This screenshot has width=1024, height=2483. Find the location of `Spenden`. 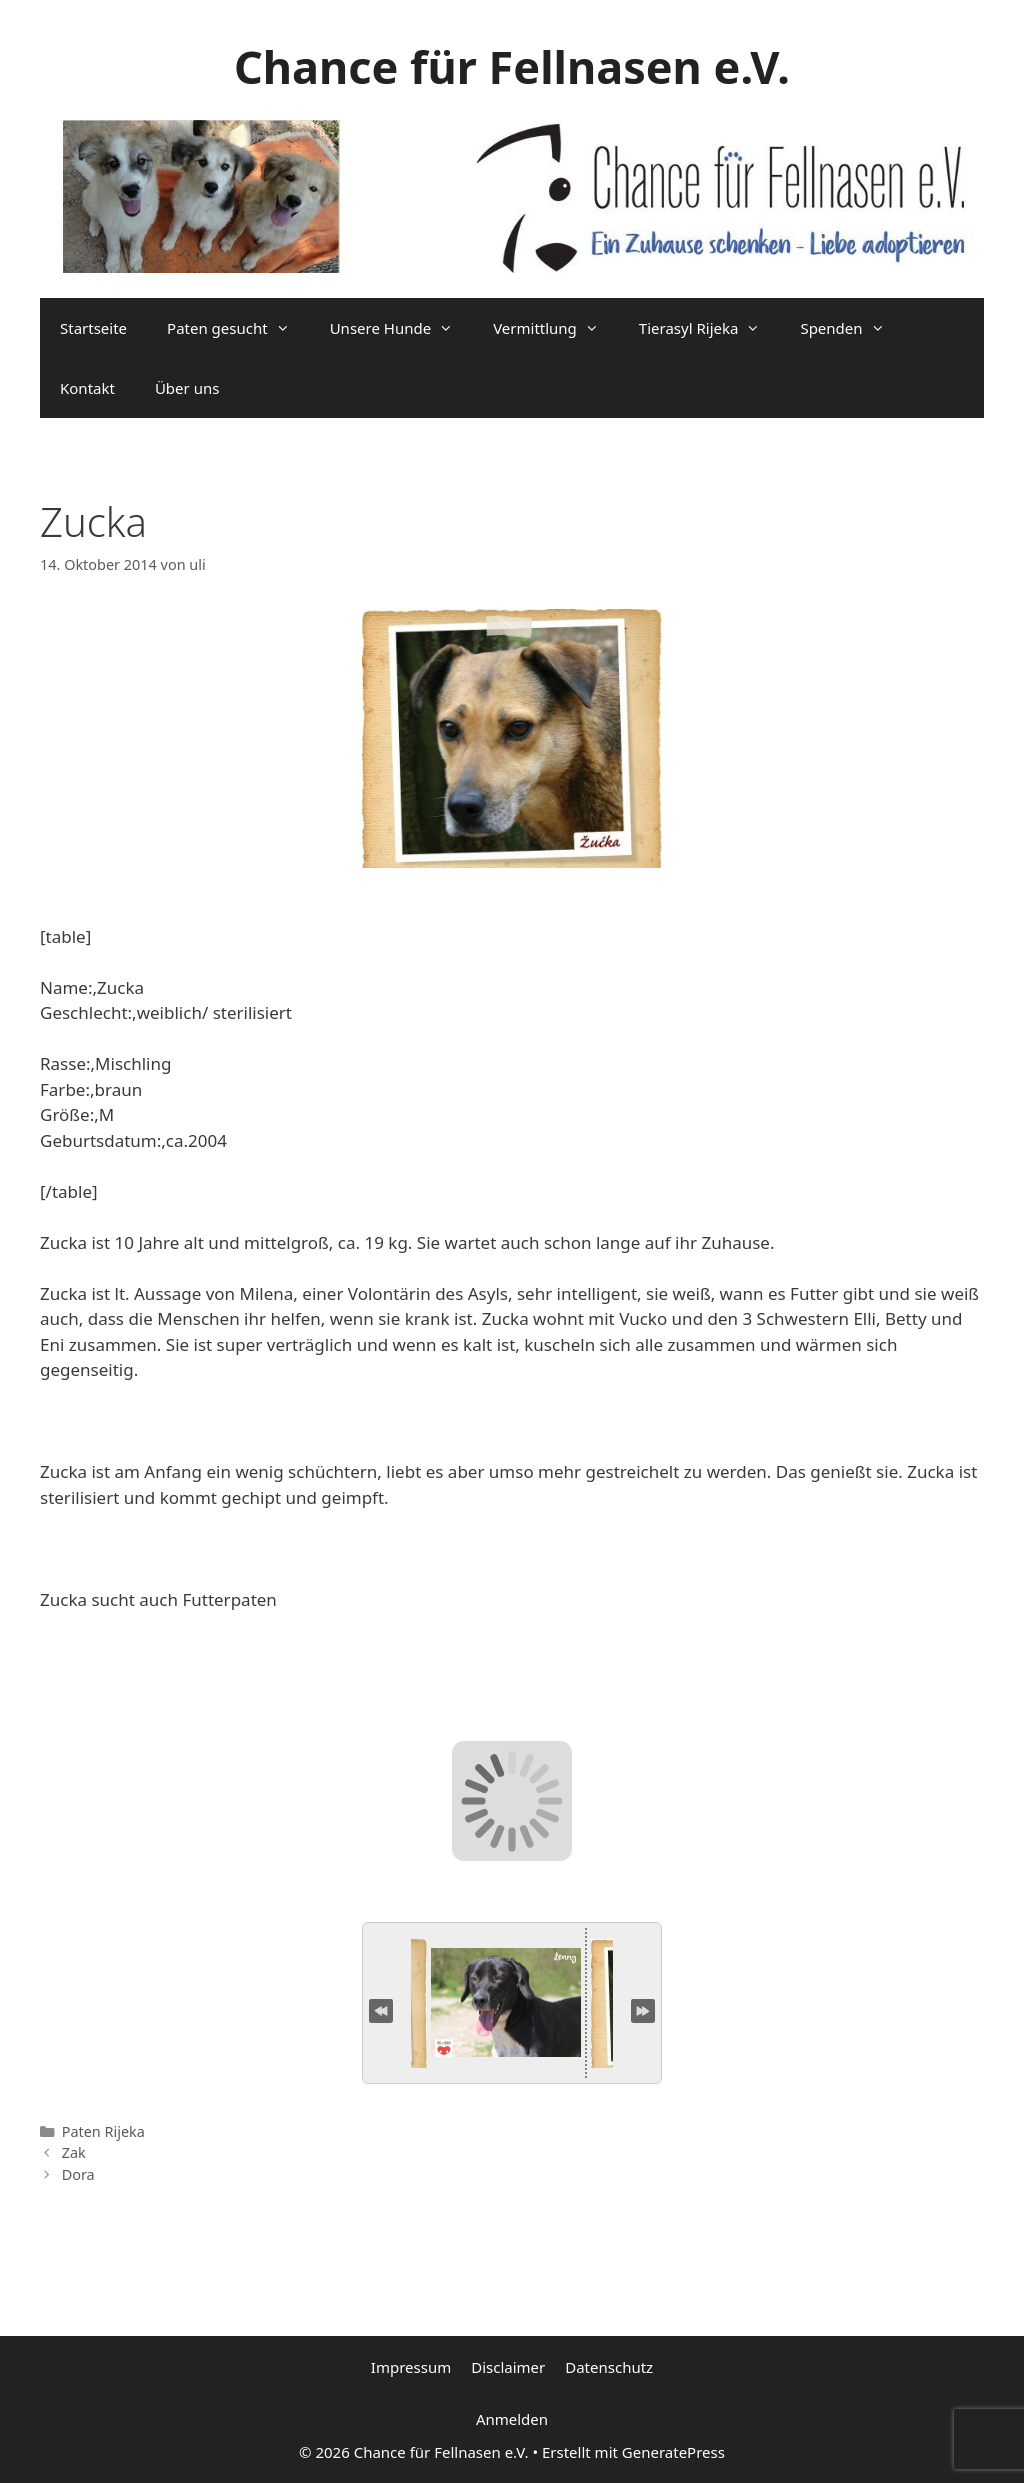

Spenden is located at coordinates (852, 328).